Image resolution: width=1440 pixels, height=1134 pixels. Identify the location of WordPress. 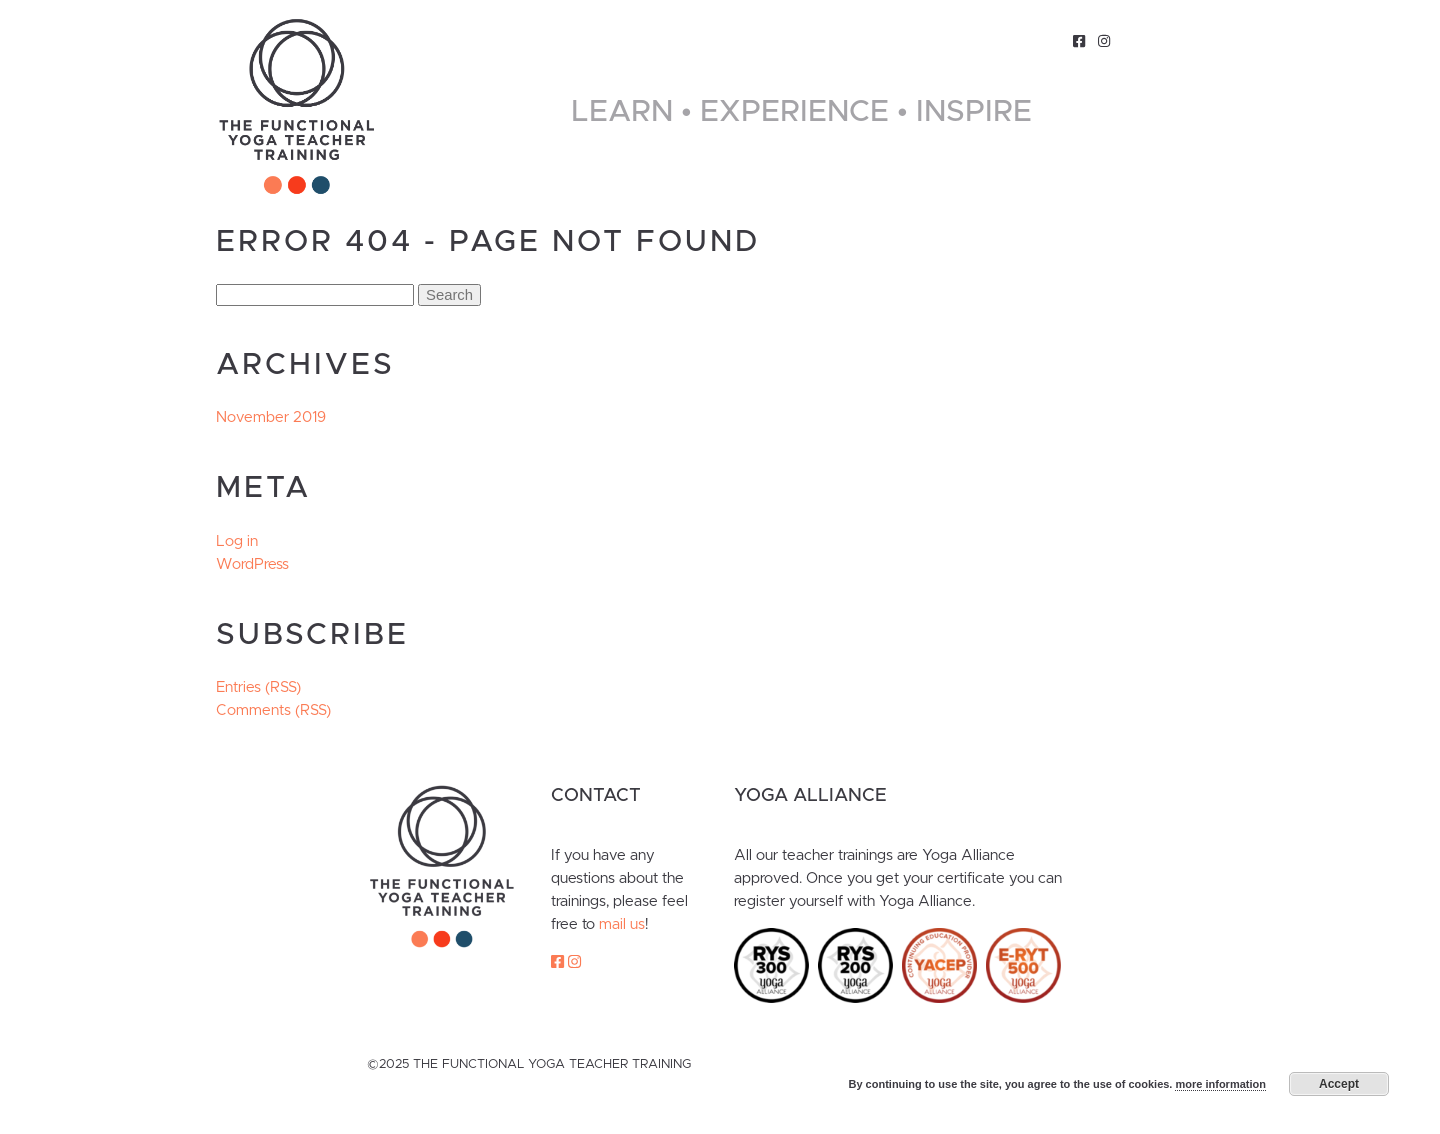
(252, 564).